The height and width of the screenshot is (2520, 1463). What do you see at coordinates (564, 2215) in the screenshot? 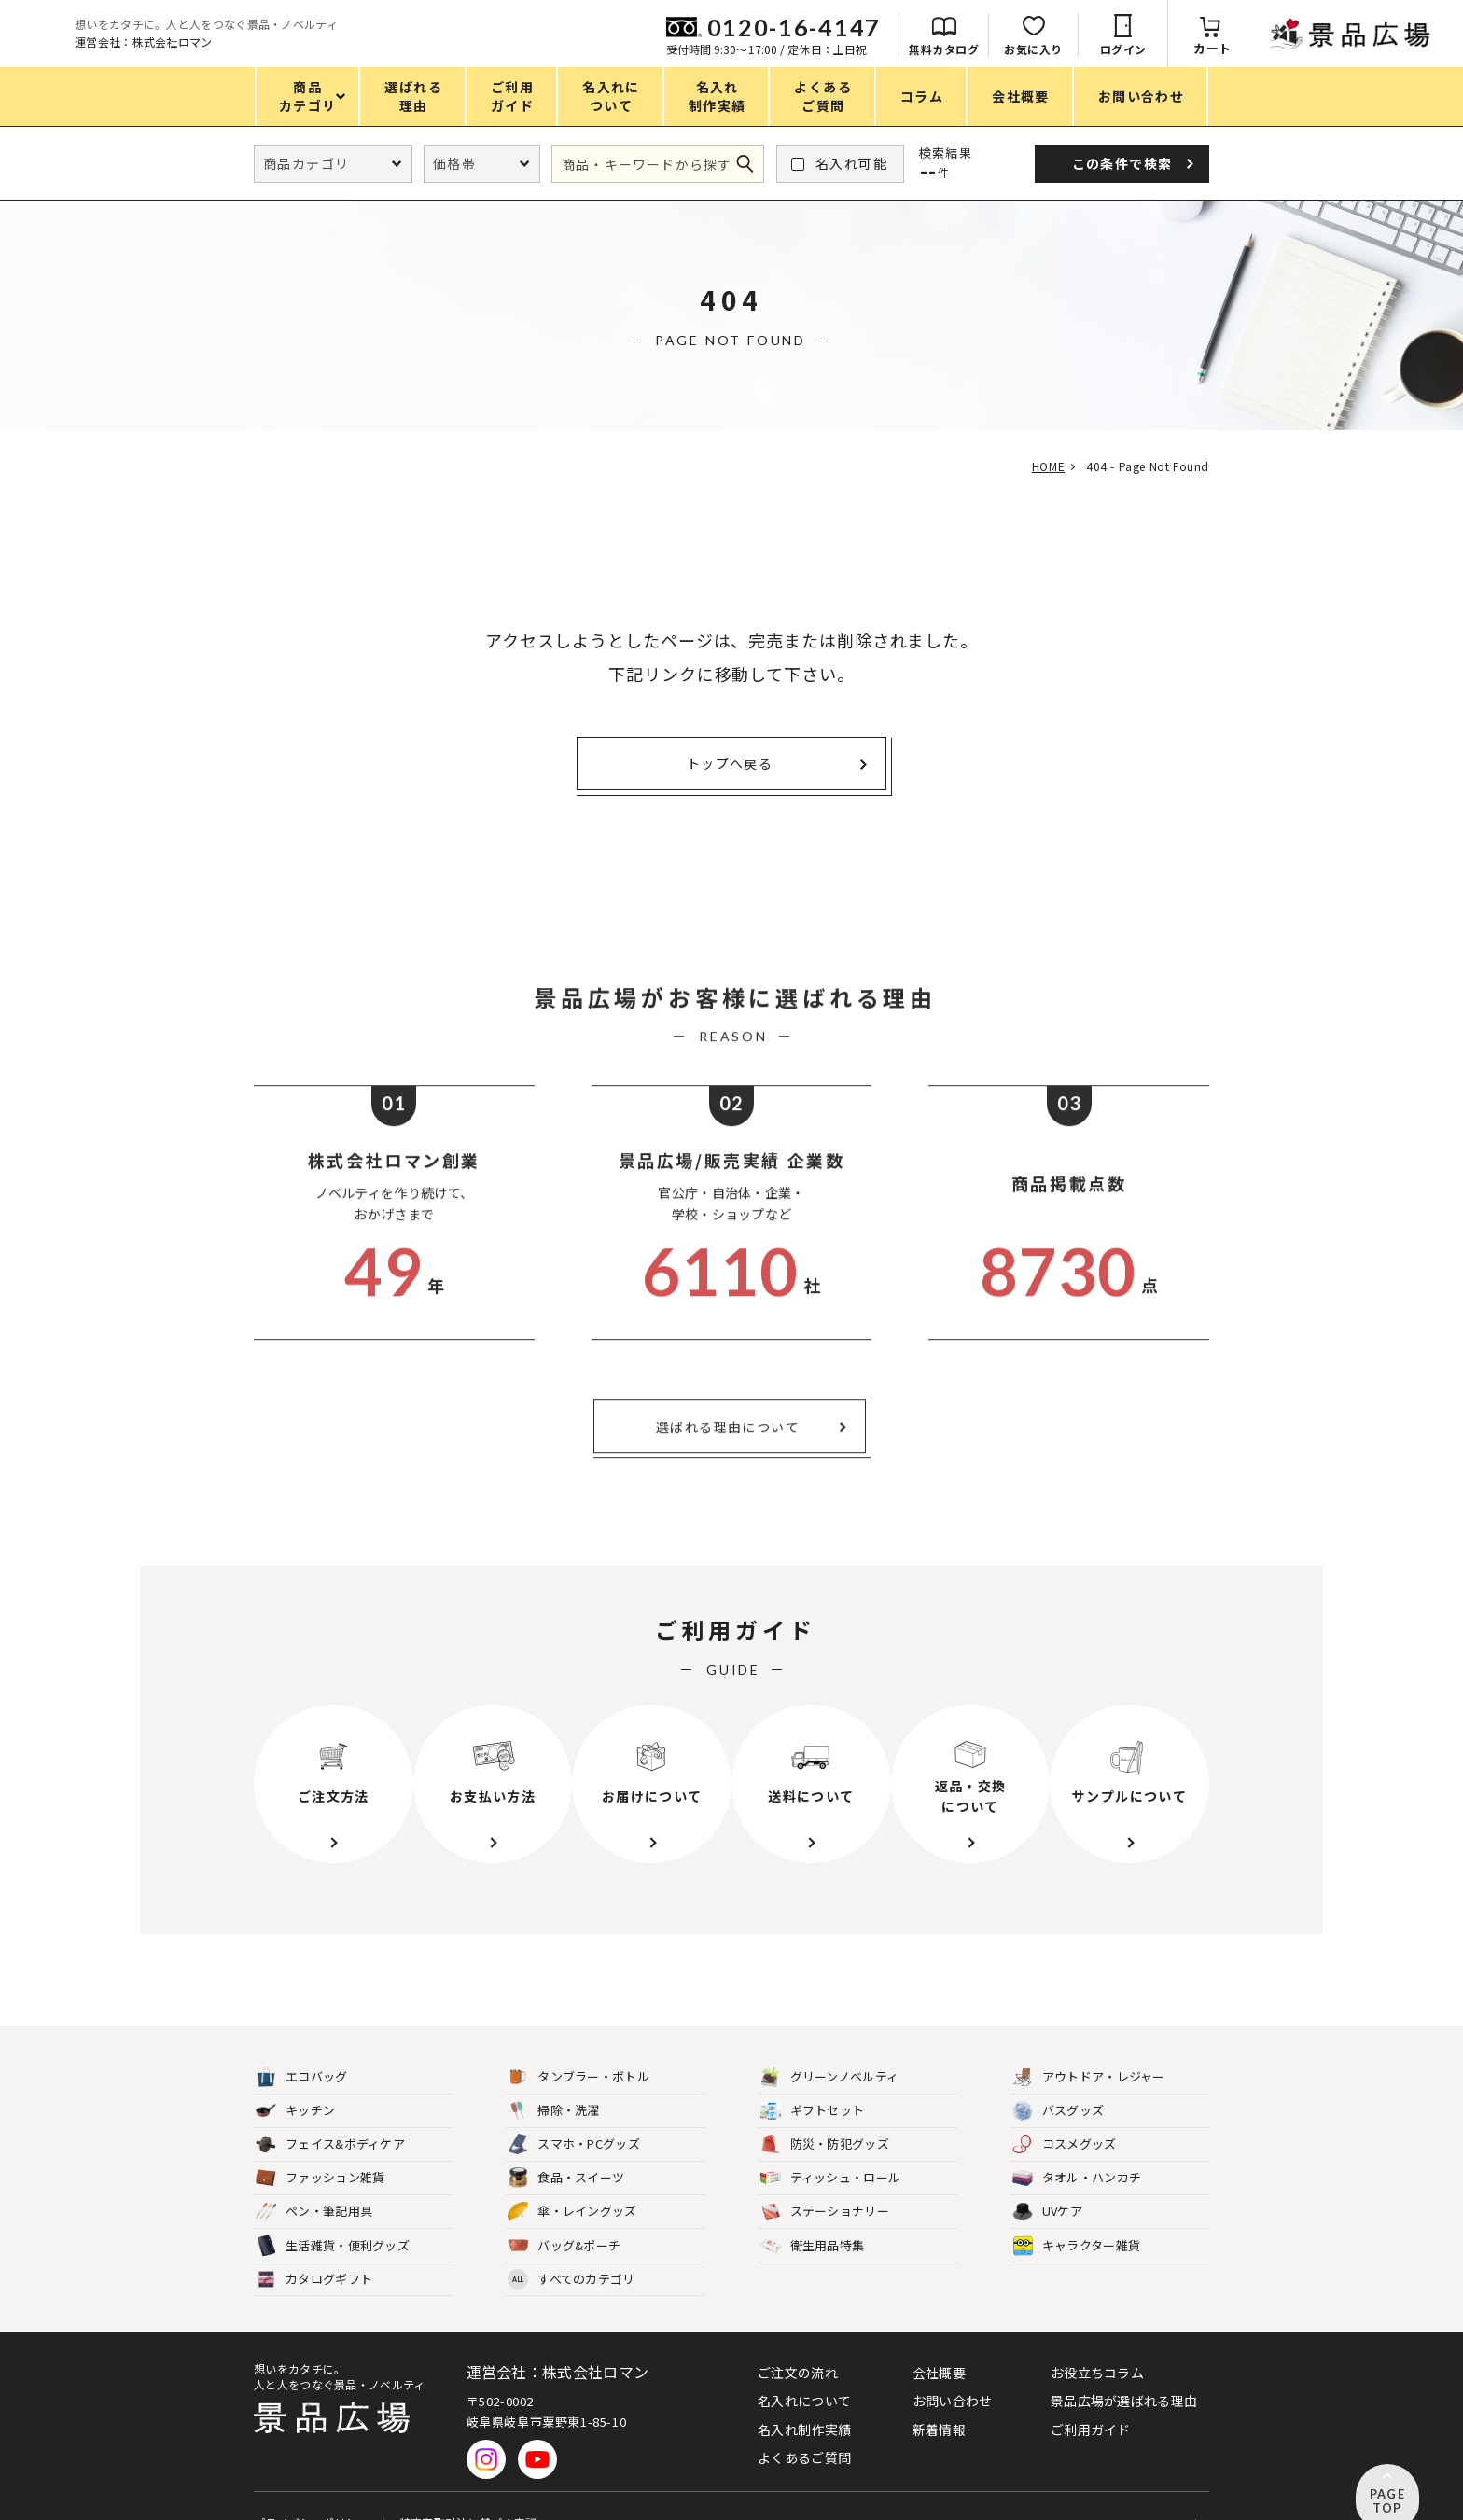
I see `バッグ&ポーチ` at bounding box center [564, 2215].